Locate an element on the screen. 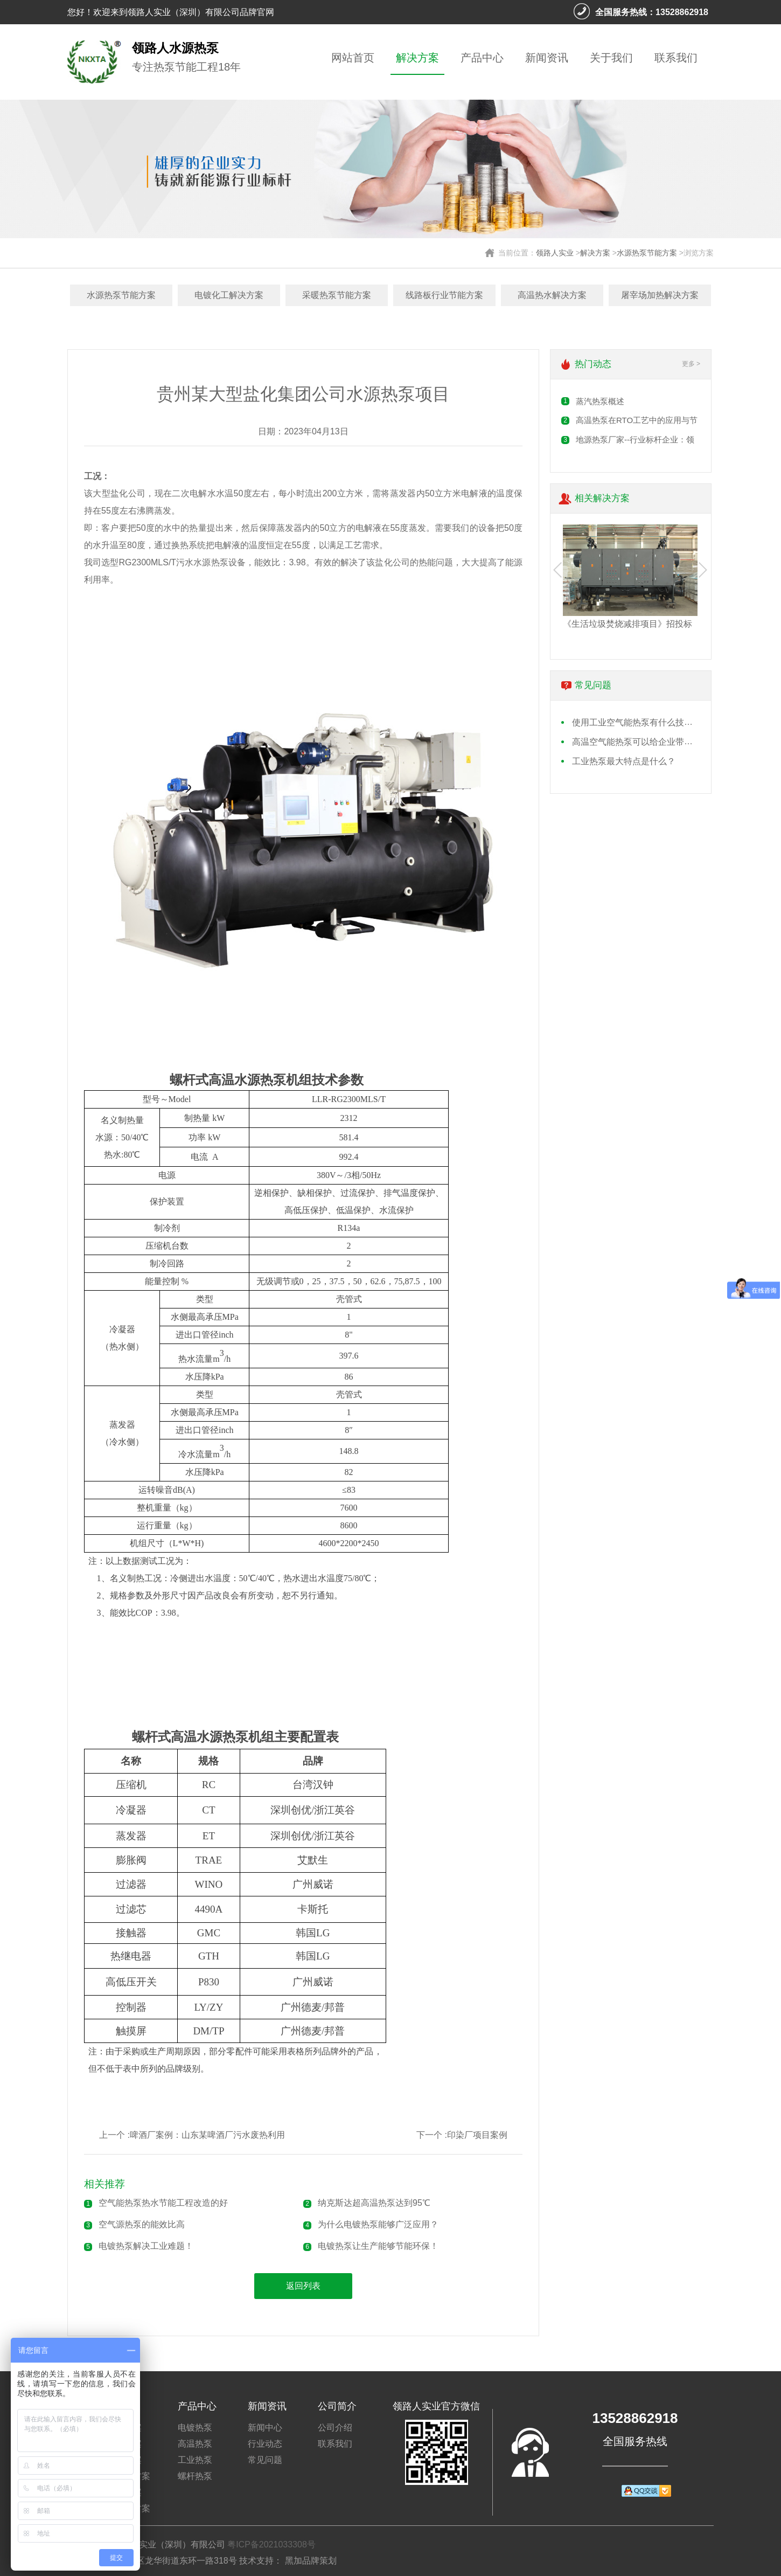 This screenshot has height=2576, width=781. 更多 > is located at coordinates (691, 364).